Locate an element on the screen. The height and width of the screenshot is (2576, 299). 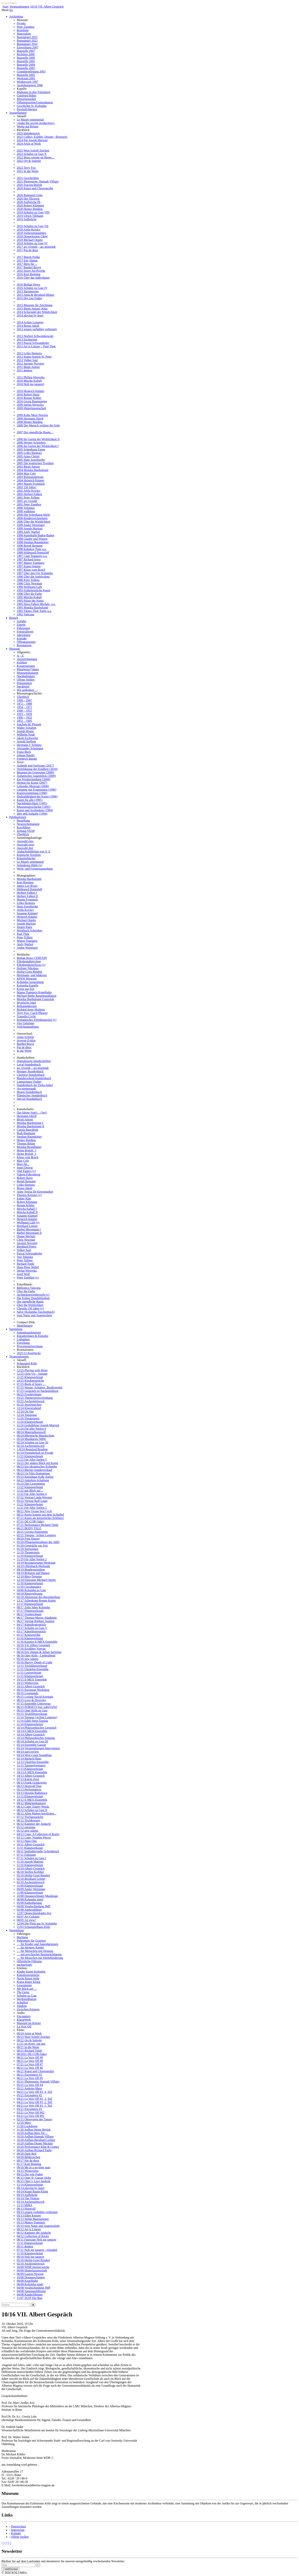
06/13 HornroH Duo is located at coordinates (29, 1786).